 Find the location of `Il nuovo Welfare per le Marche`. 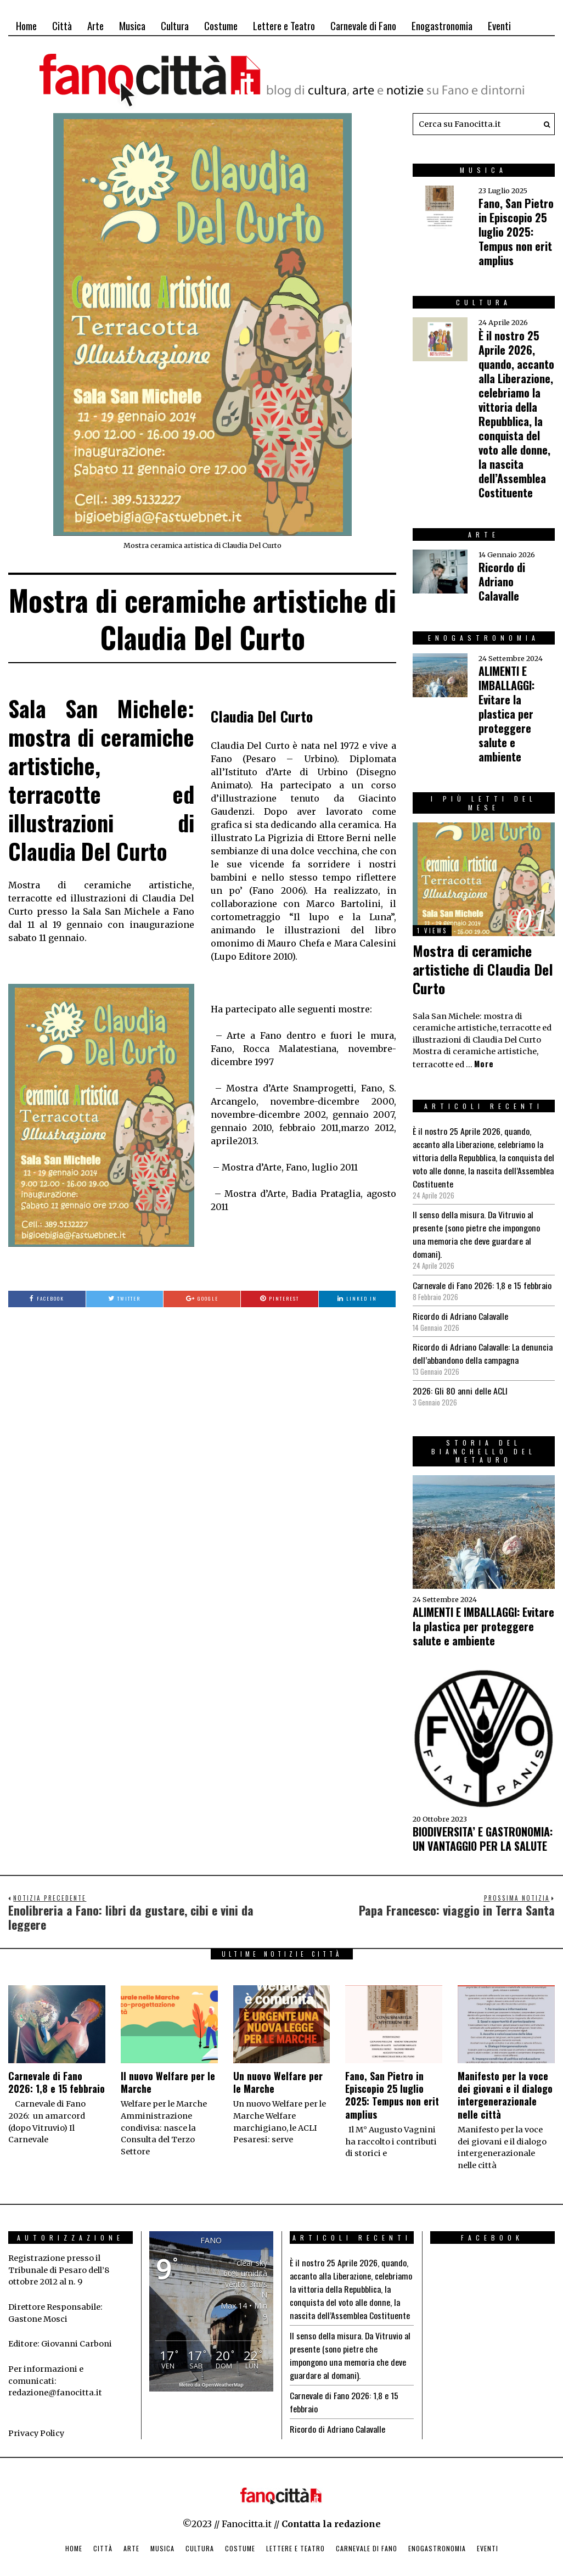

Il nuovo Welfare per le Marche is located at coordinates (168, 2069).